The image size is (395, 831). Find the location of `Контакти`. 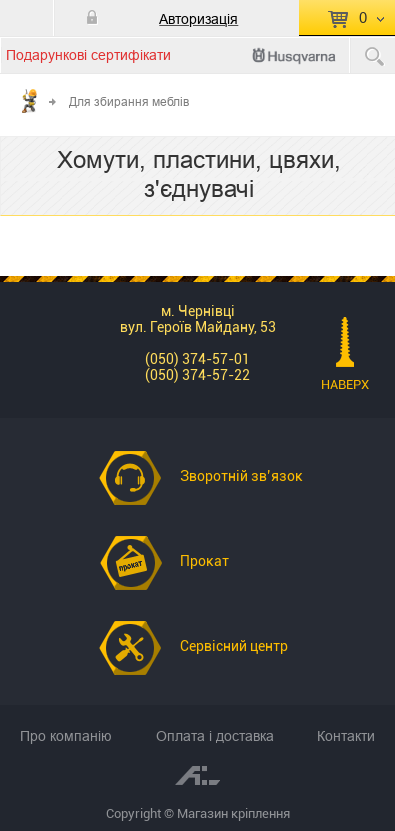

Контакти is located at coordinates (346, 736).